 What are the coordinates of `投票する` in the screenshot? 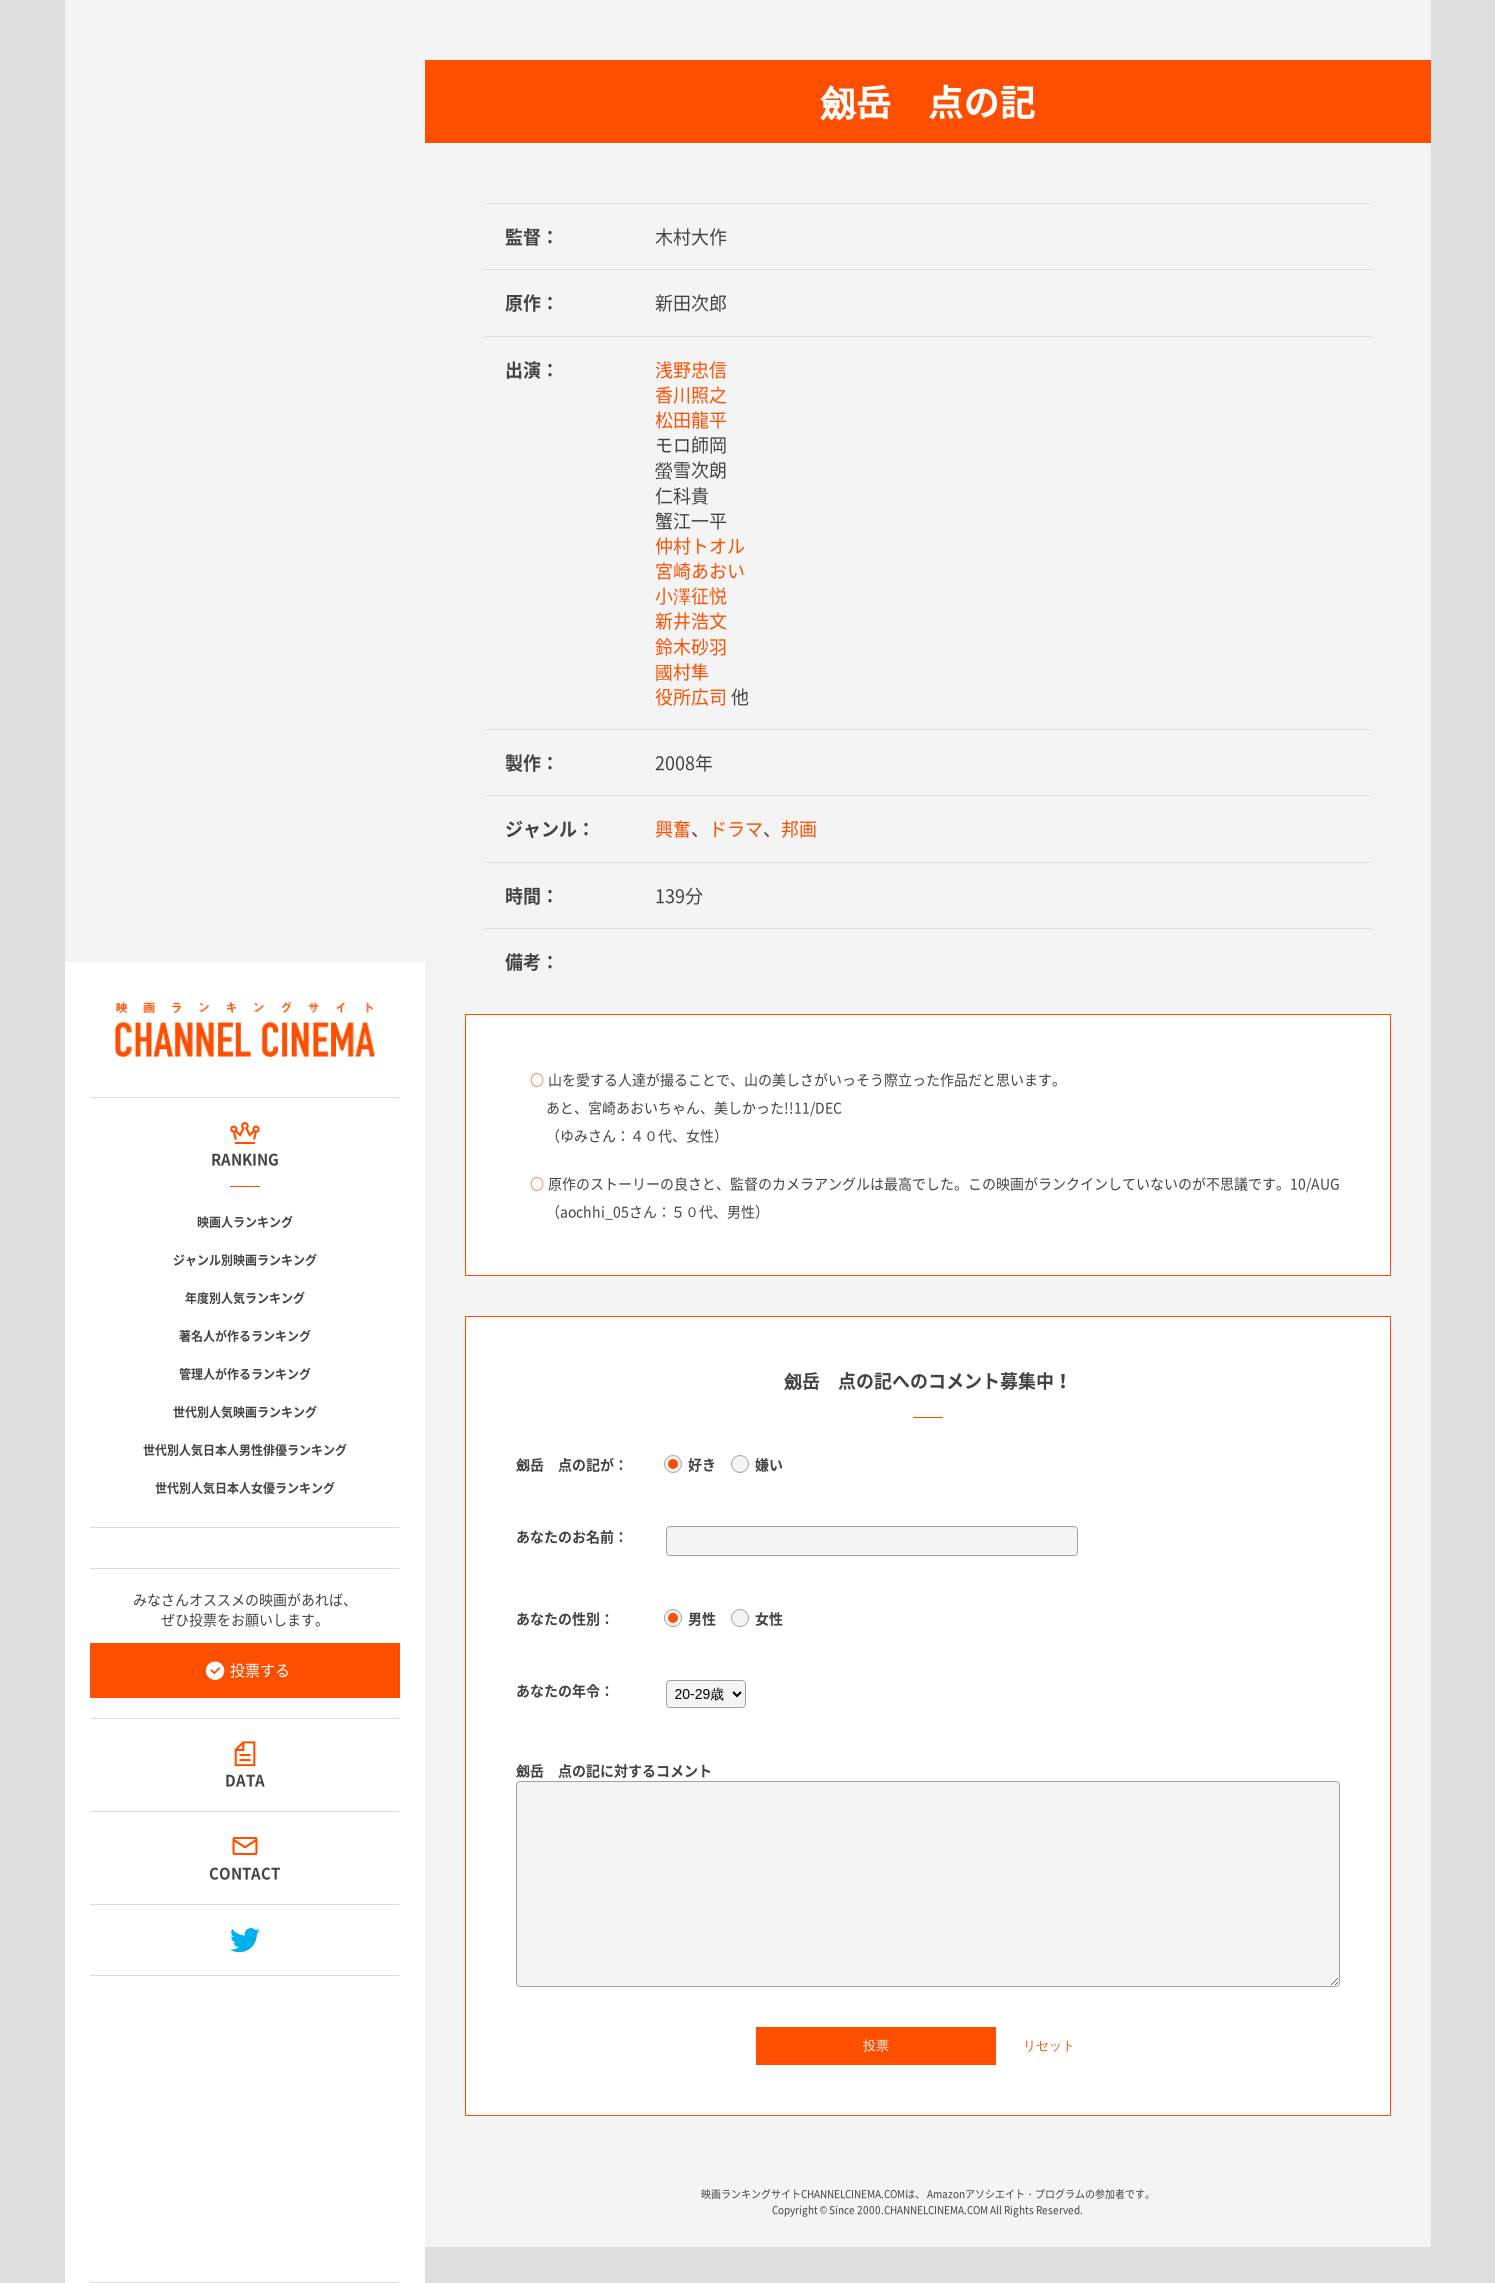 It's located at (260, 1670).